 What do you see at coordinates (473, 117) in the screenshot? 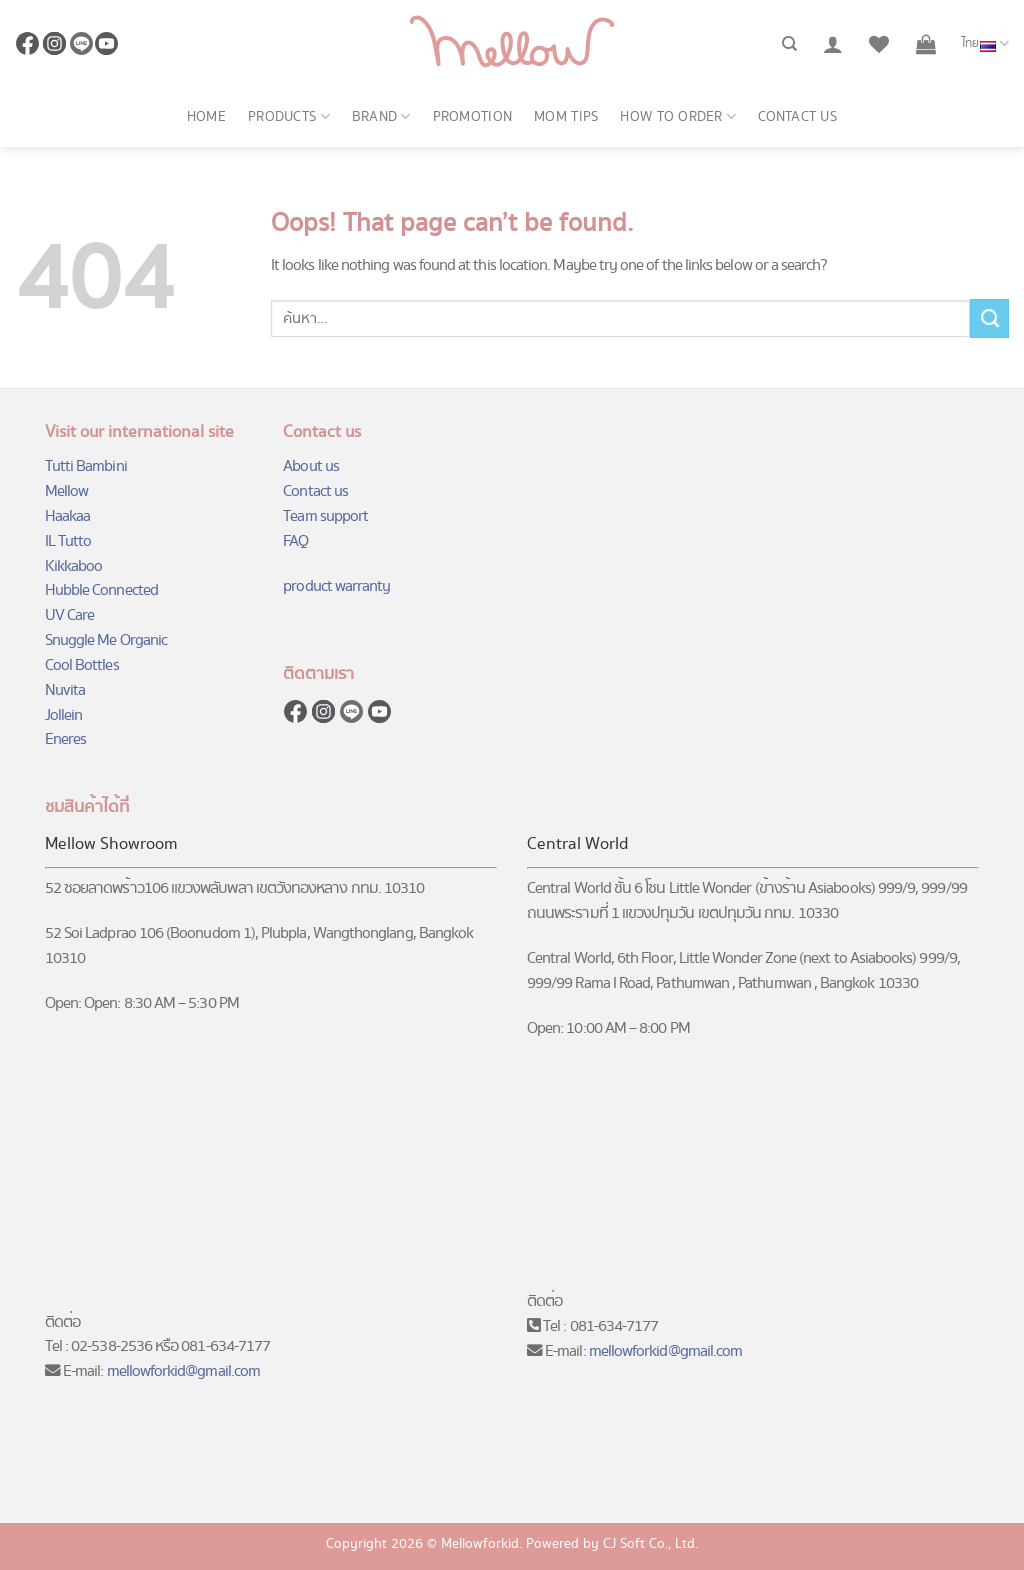
I see `Promotion` at bounding box center [473, 117].